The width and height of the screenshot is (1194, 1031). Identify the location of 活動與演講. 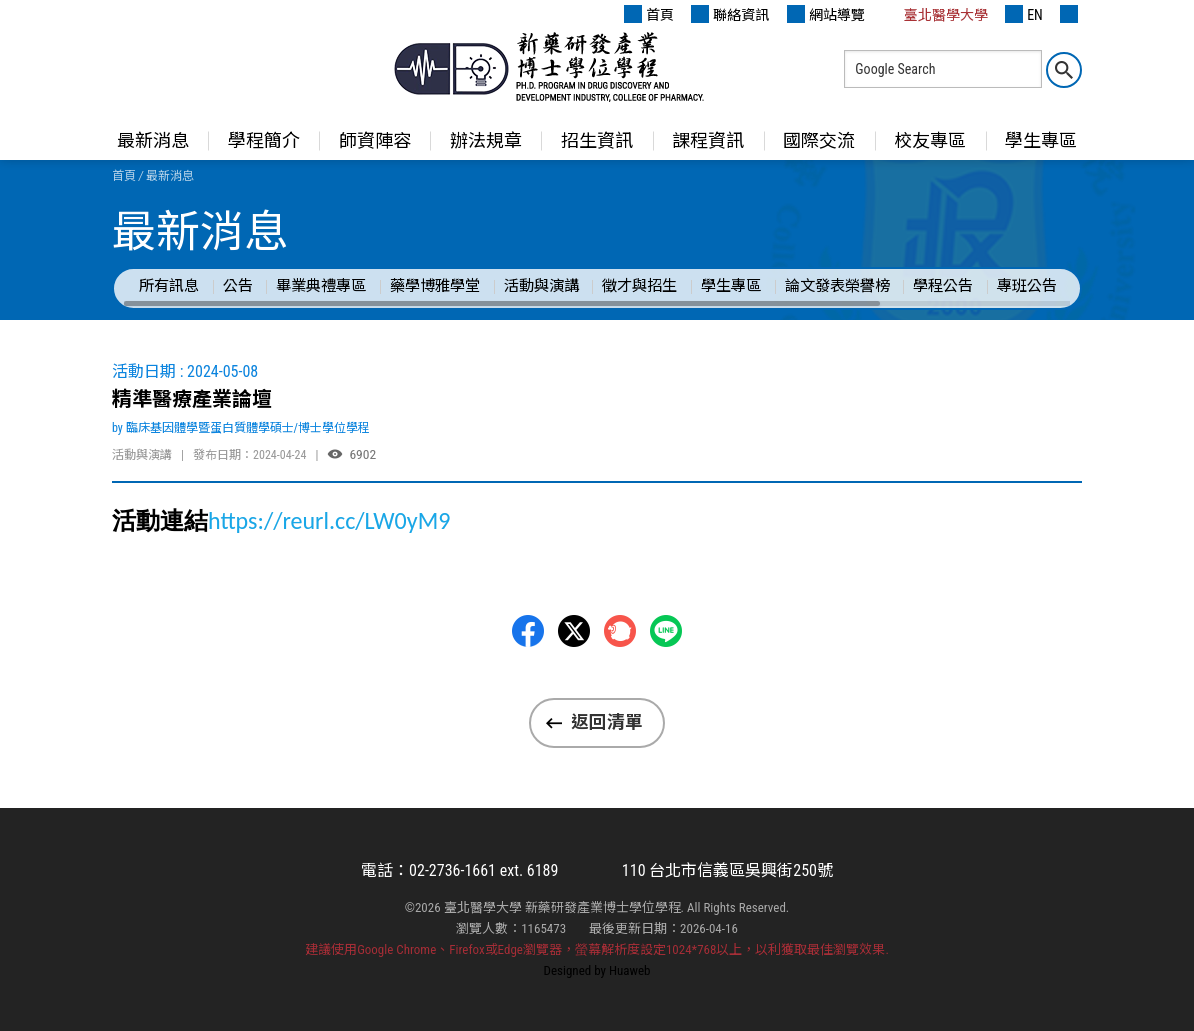
(541, 286).